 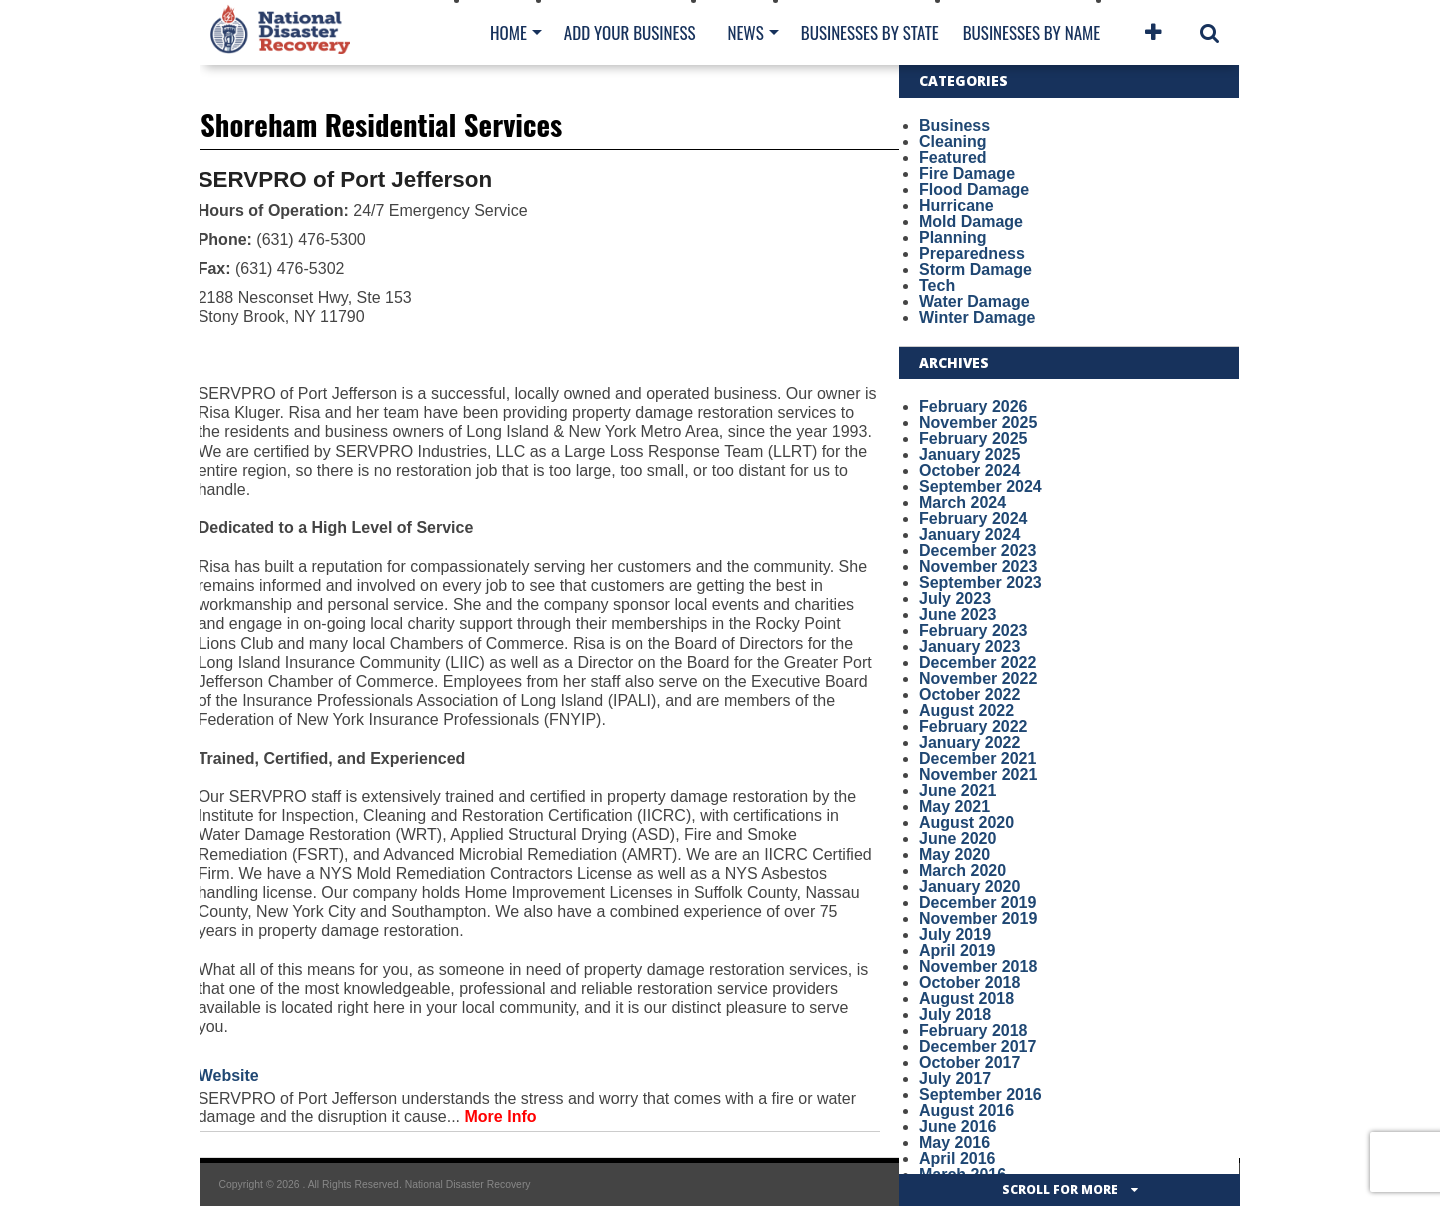 I want to click on Fire Damage, so click(x=967, y=173).